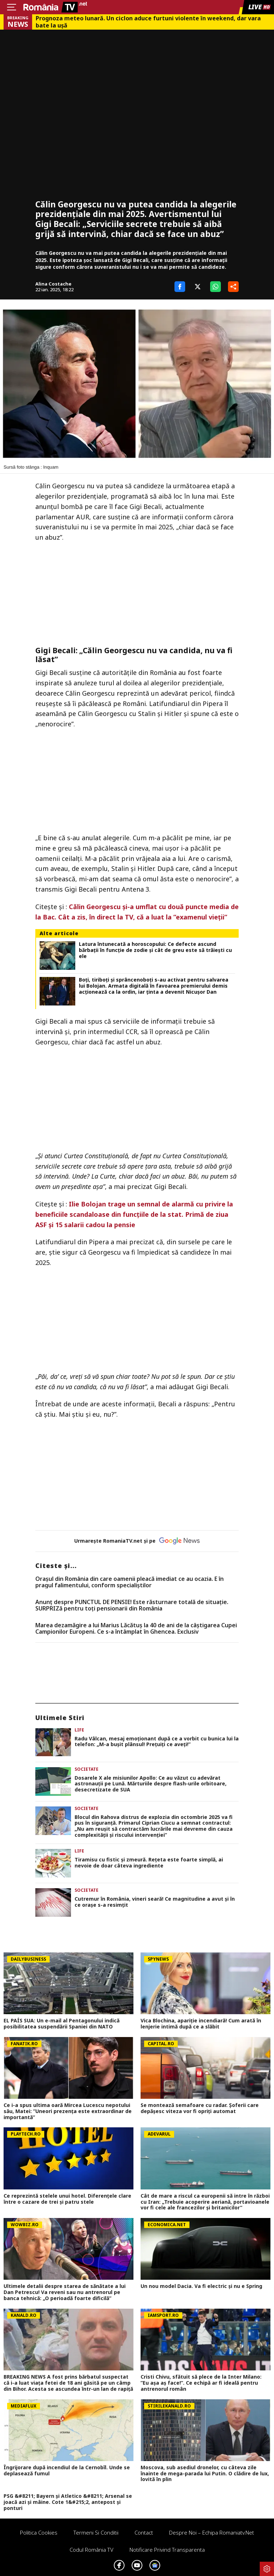 This screenshot has width=274, height=2576. Describe the element at coordinates (67, 2471) in the screenshot. I see `Îngrijorare după incendiul de la Cernobîl. Unde se deplasează fumul` at that location.